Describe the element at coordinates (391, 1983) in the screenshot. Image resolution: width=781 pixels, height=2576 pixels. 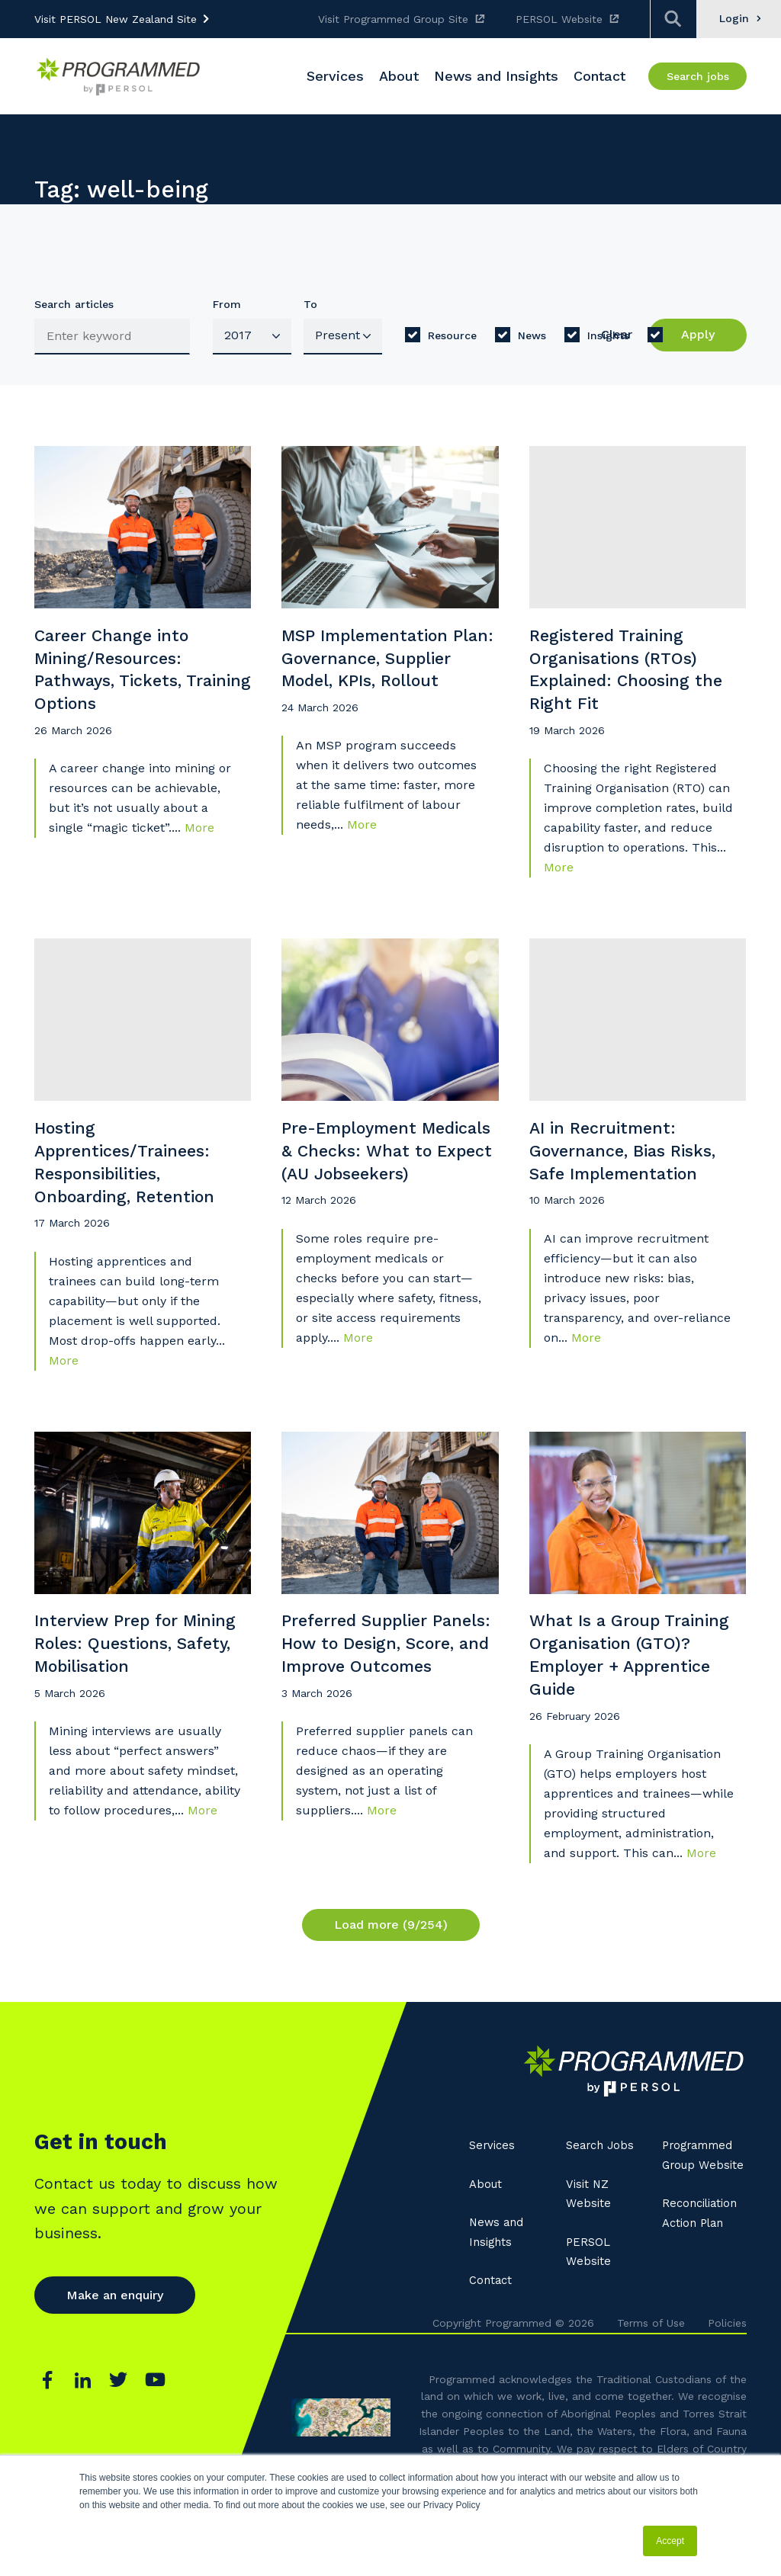
I see `Load more (9/254)` at that location.